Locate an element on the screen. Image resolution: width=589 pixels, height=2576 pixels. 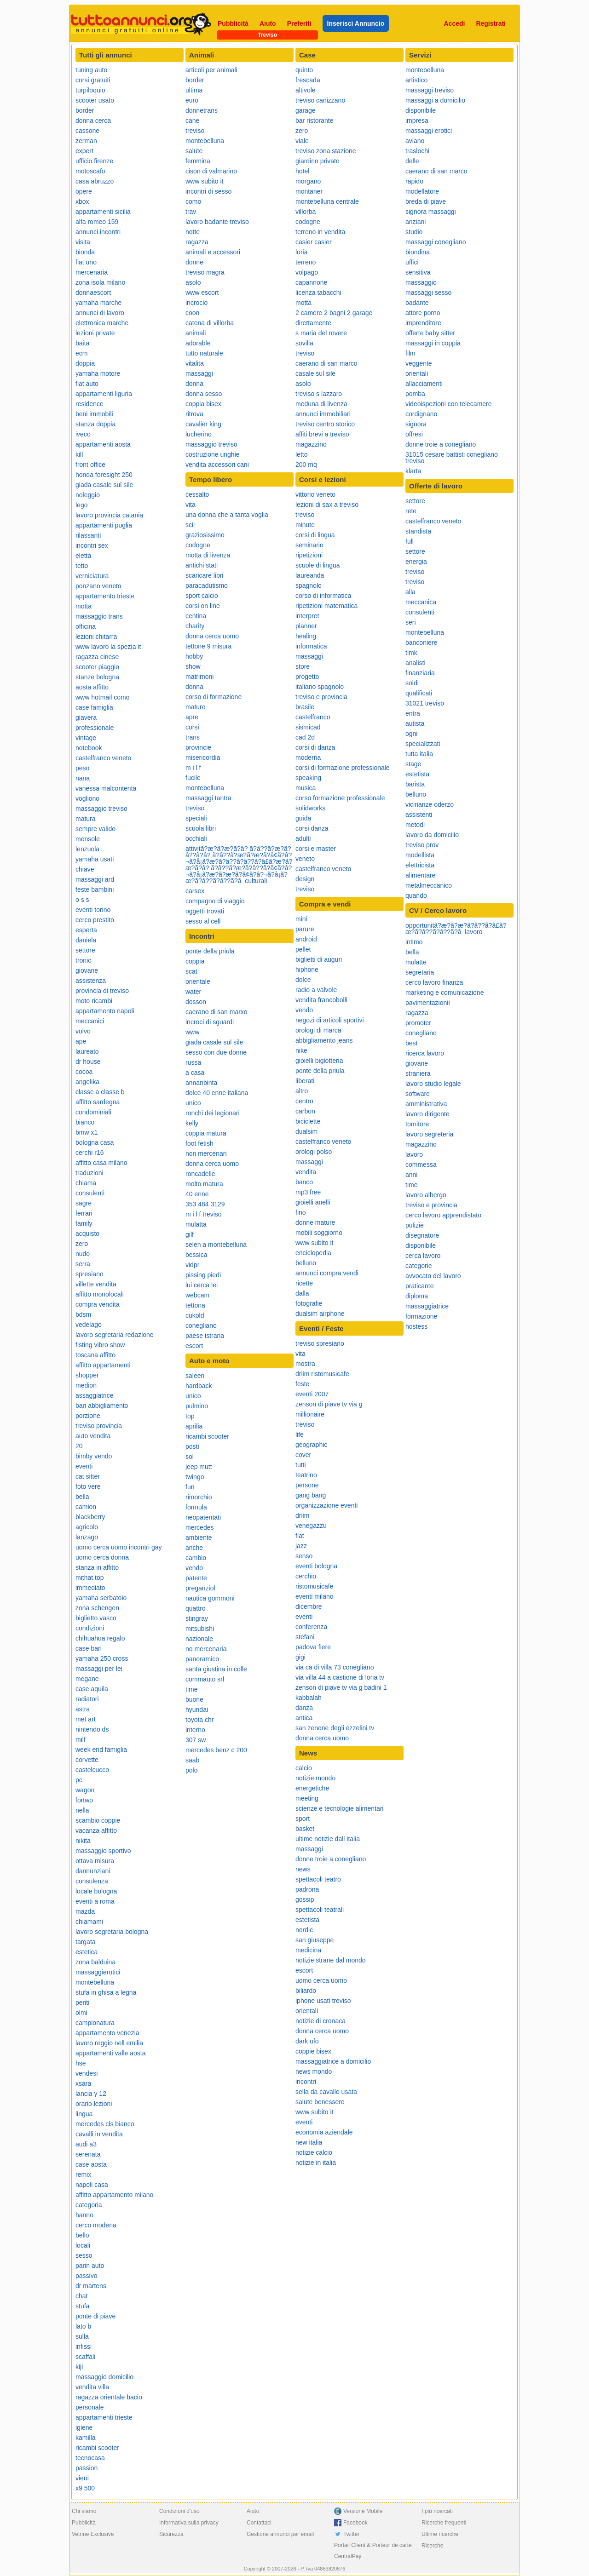
cane is located at coordinates (192, 120).